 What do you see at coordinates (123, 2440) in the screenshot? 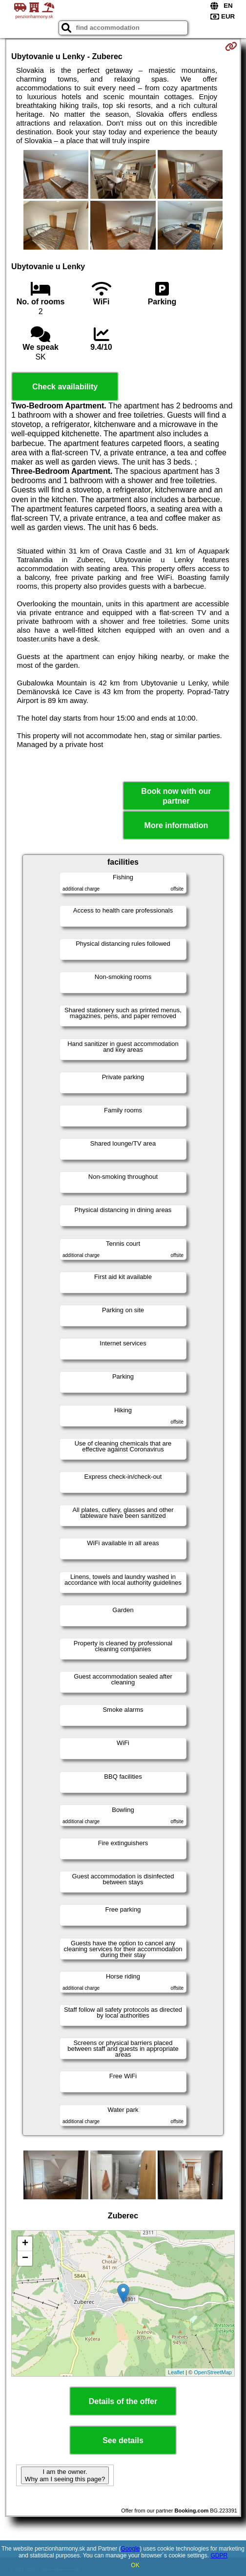
I see `See details` at bounding box center [123, 2440].